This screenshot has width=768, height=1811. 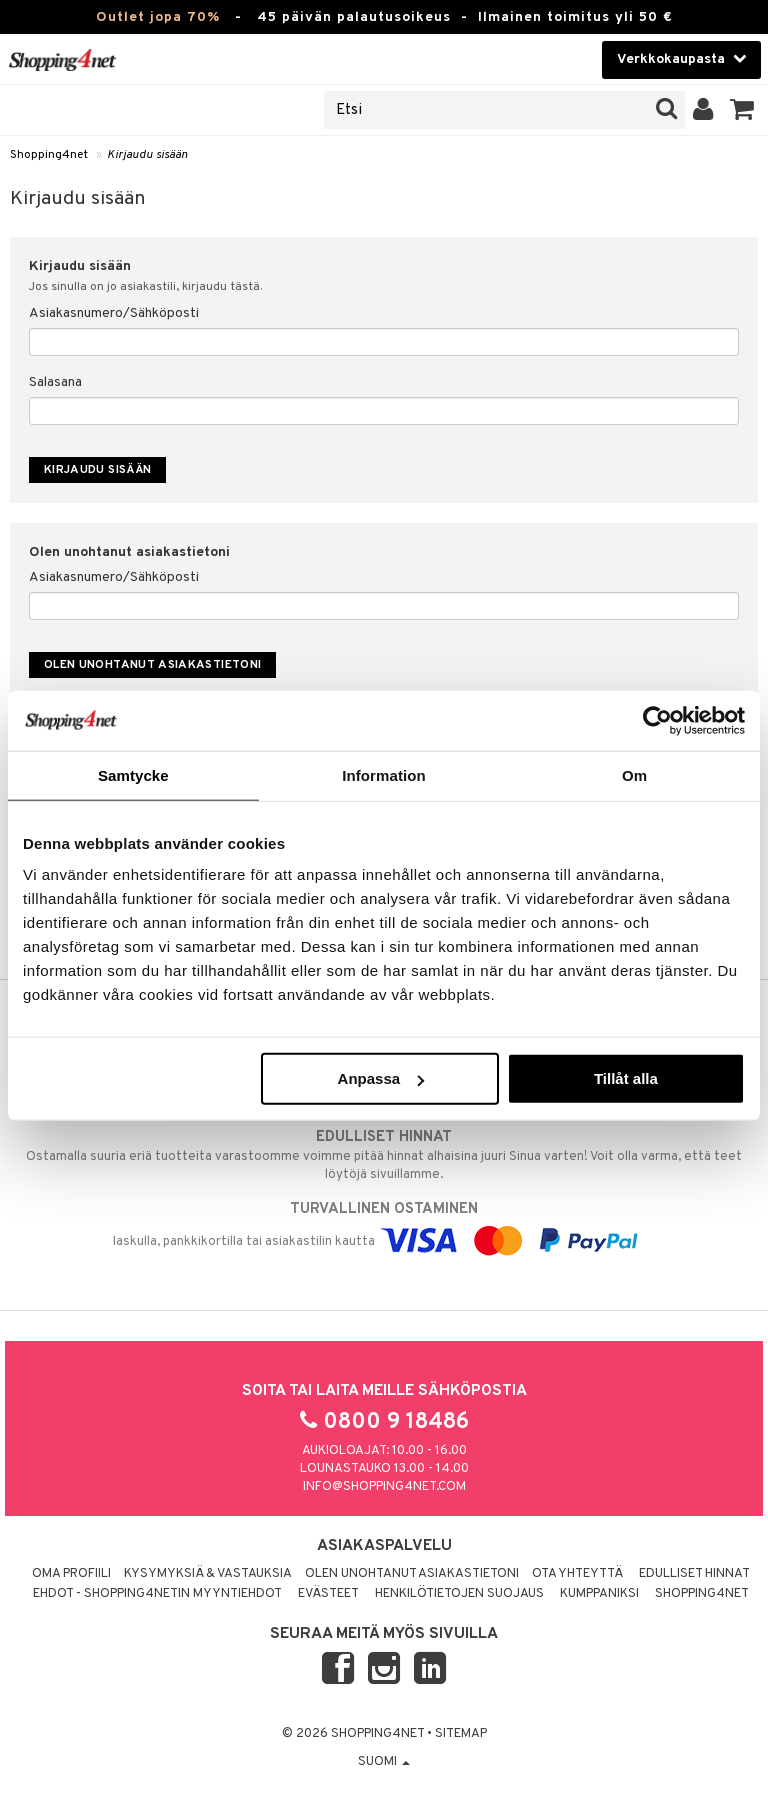 I want to click on Ota yhteyttä, so click(x=577, y=1574).